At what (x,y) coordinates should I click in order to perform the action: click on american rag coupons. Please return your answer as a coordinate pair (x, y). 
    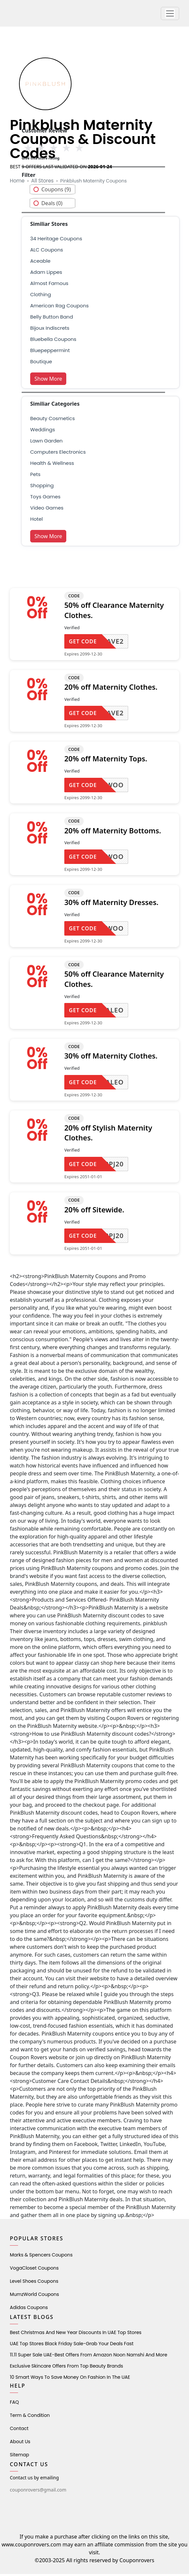
    Looking at the image, I should click on (59, 307).